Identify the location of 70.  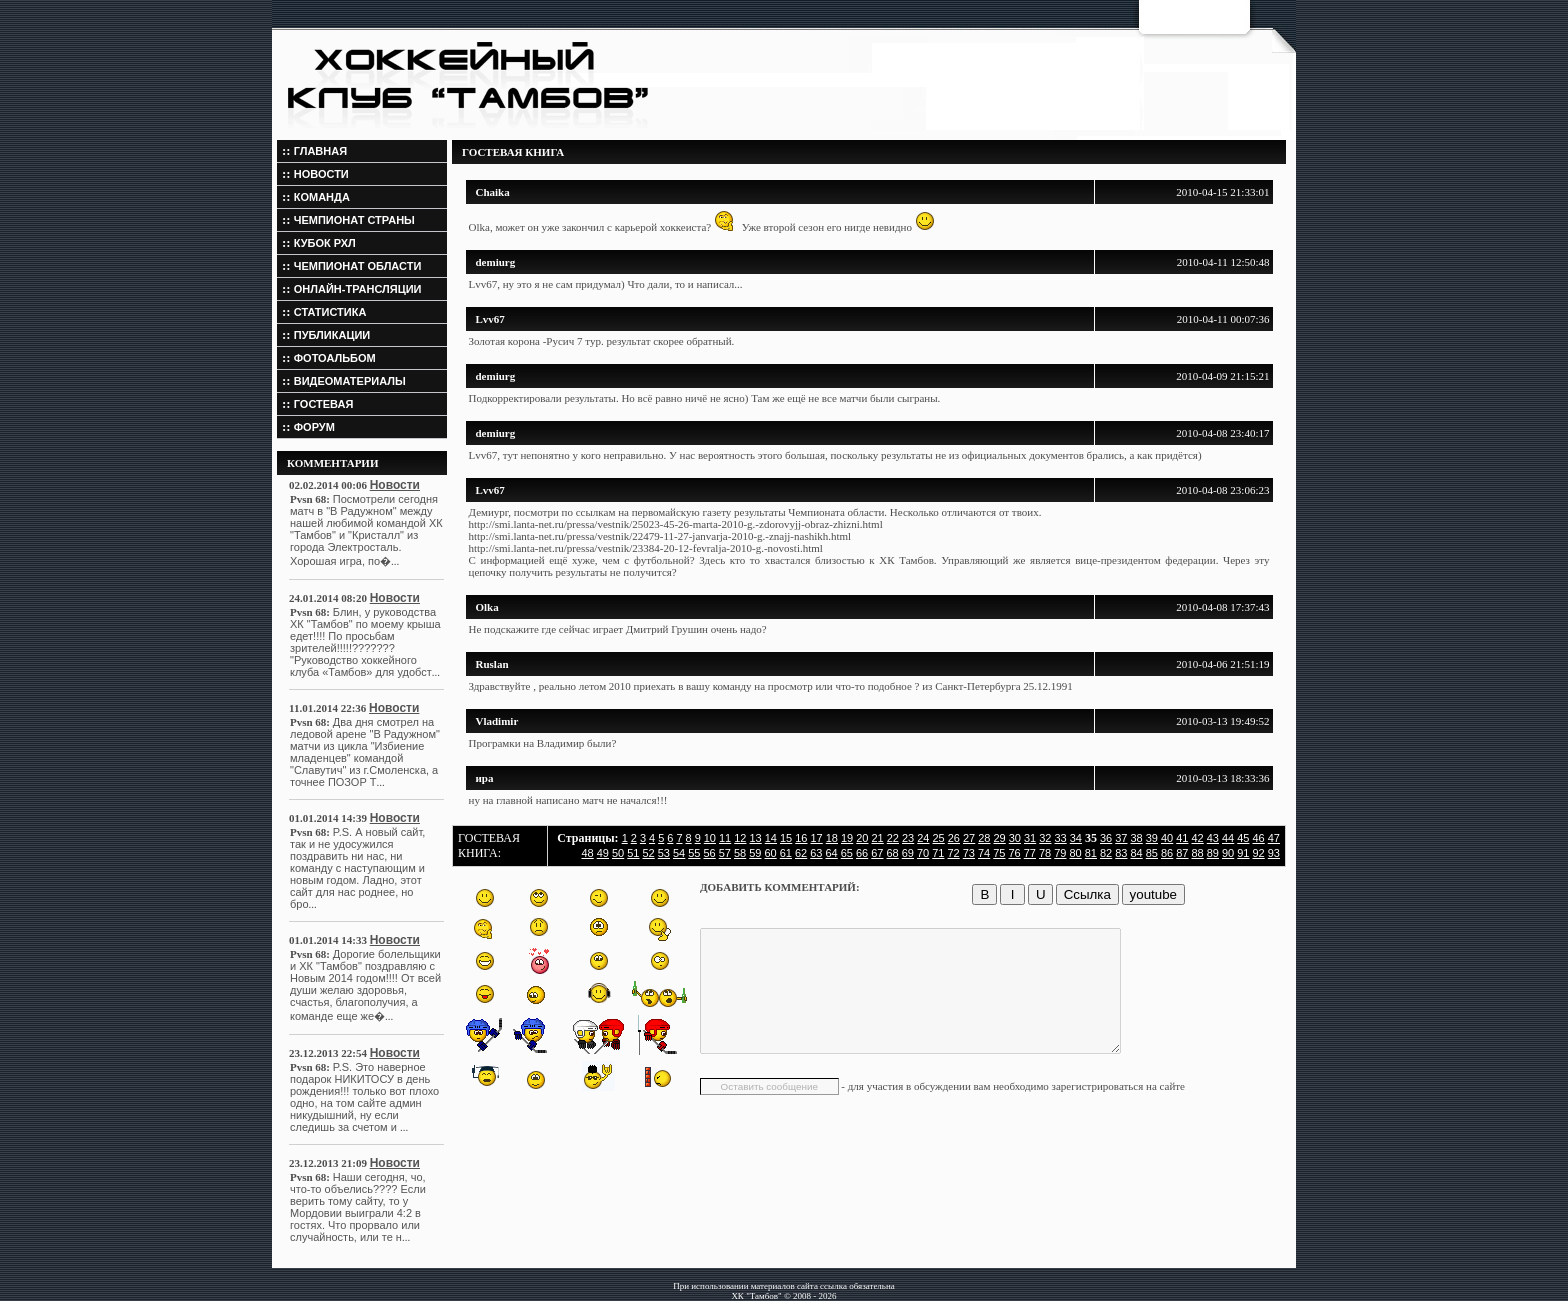
(923, 853).